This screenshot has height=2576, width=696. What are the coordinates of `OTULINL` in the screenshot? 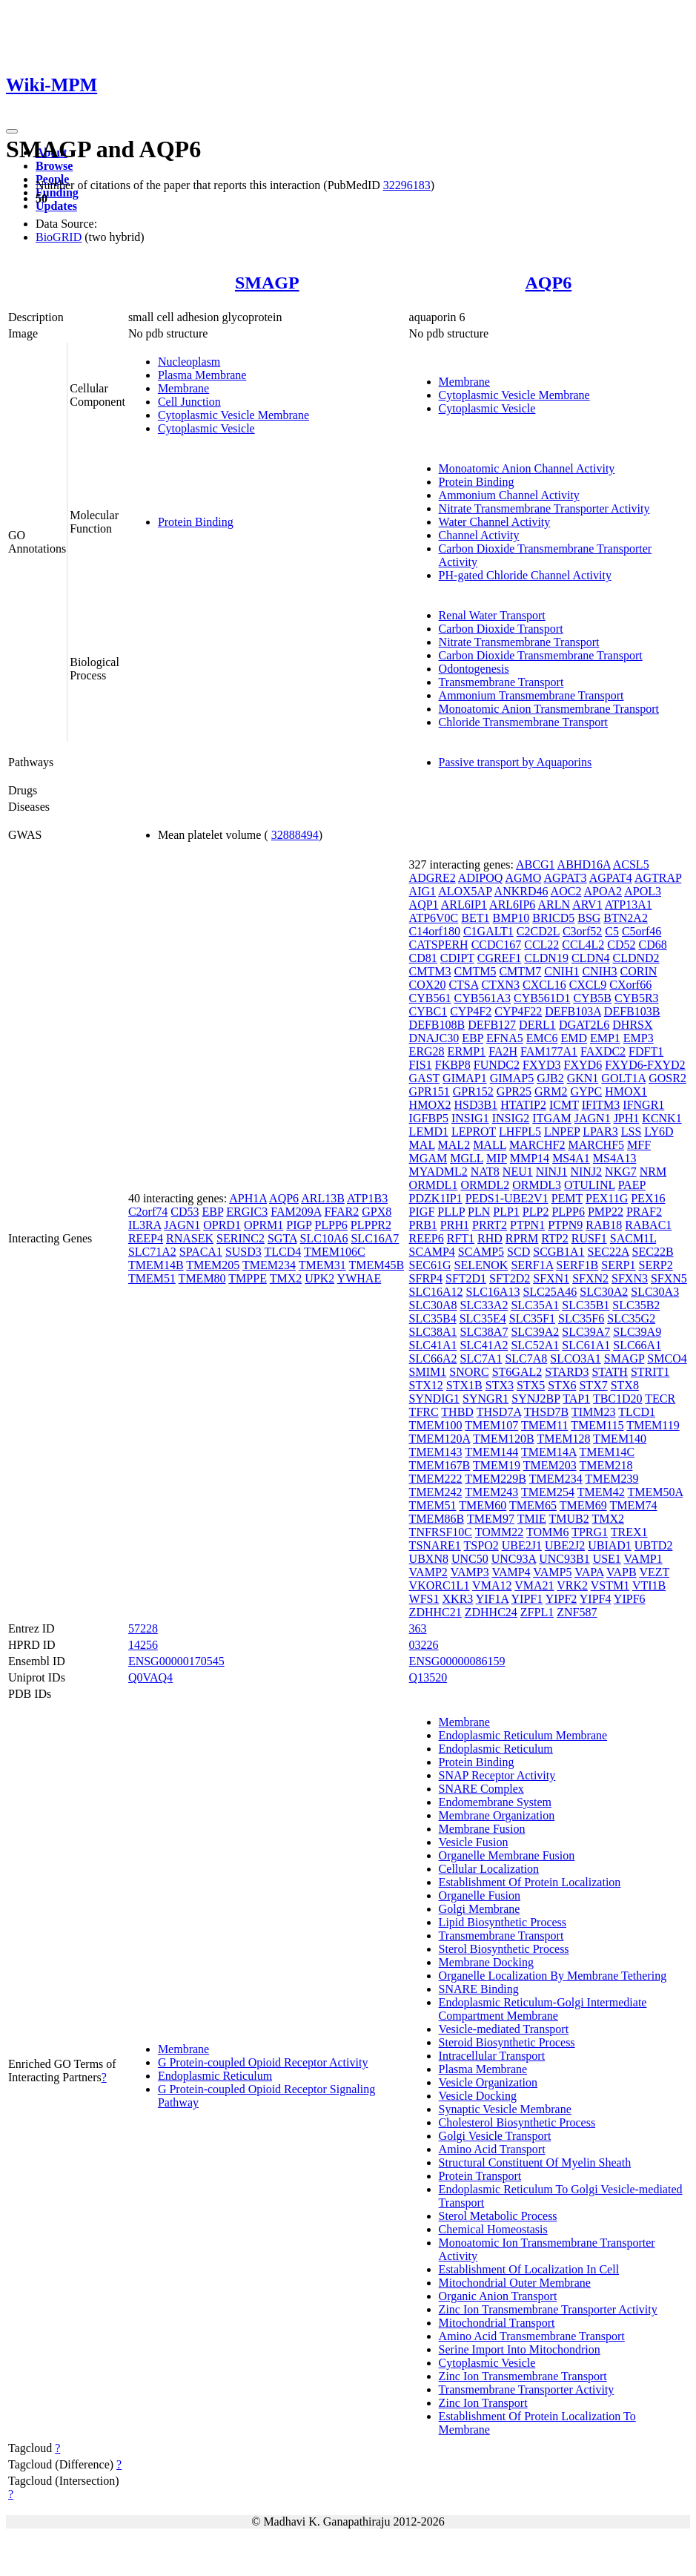 It's located at (589, 1185).